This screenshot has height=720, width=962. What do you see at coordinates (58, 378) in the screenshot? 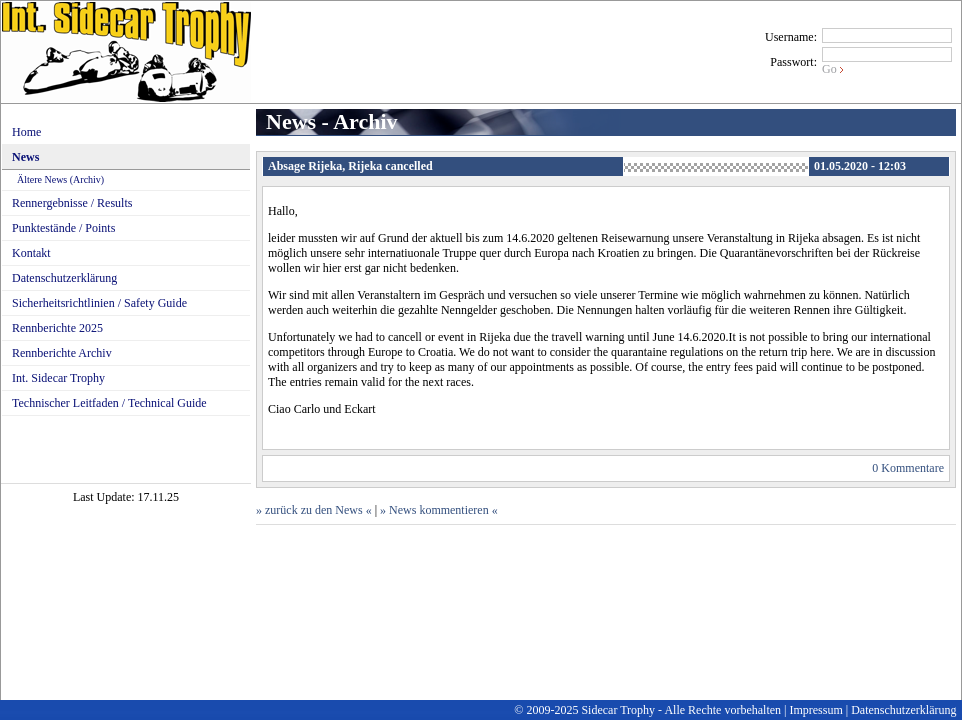
I see `Int. Sidecar Trophy` at bounding box center [58, 378].